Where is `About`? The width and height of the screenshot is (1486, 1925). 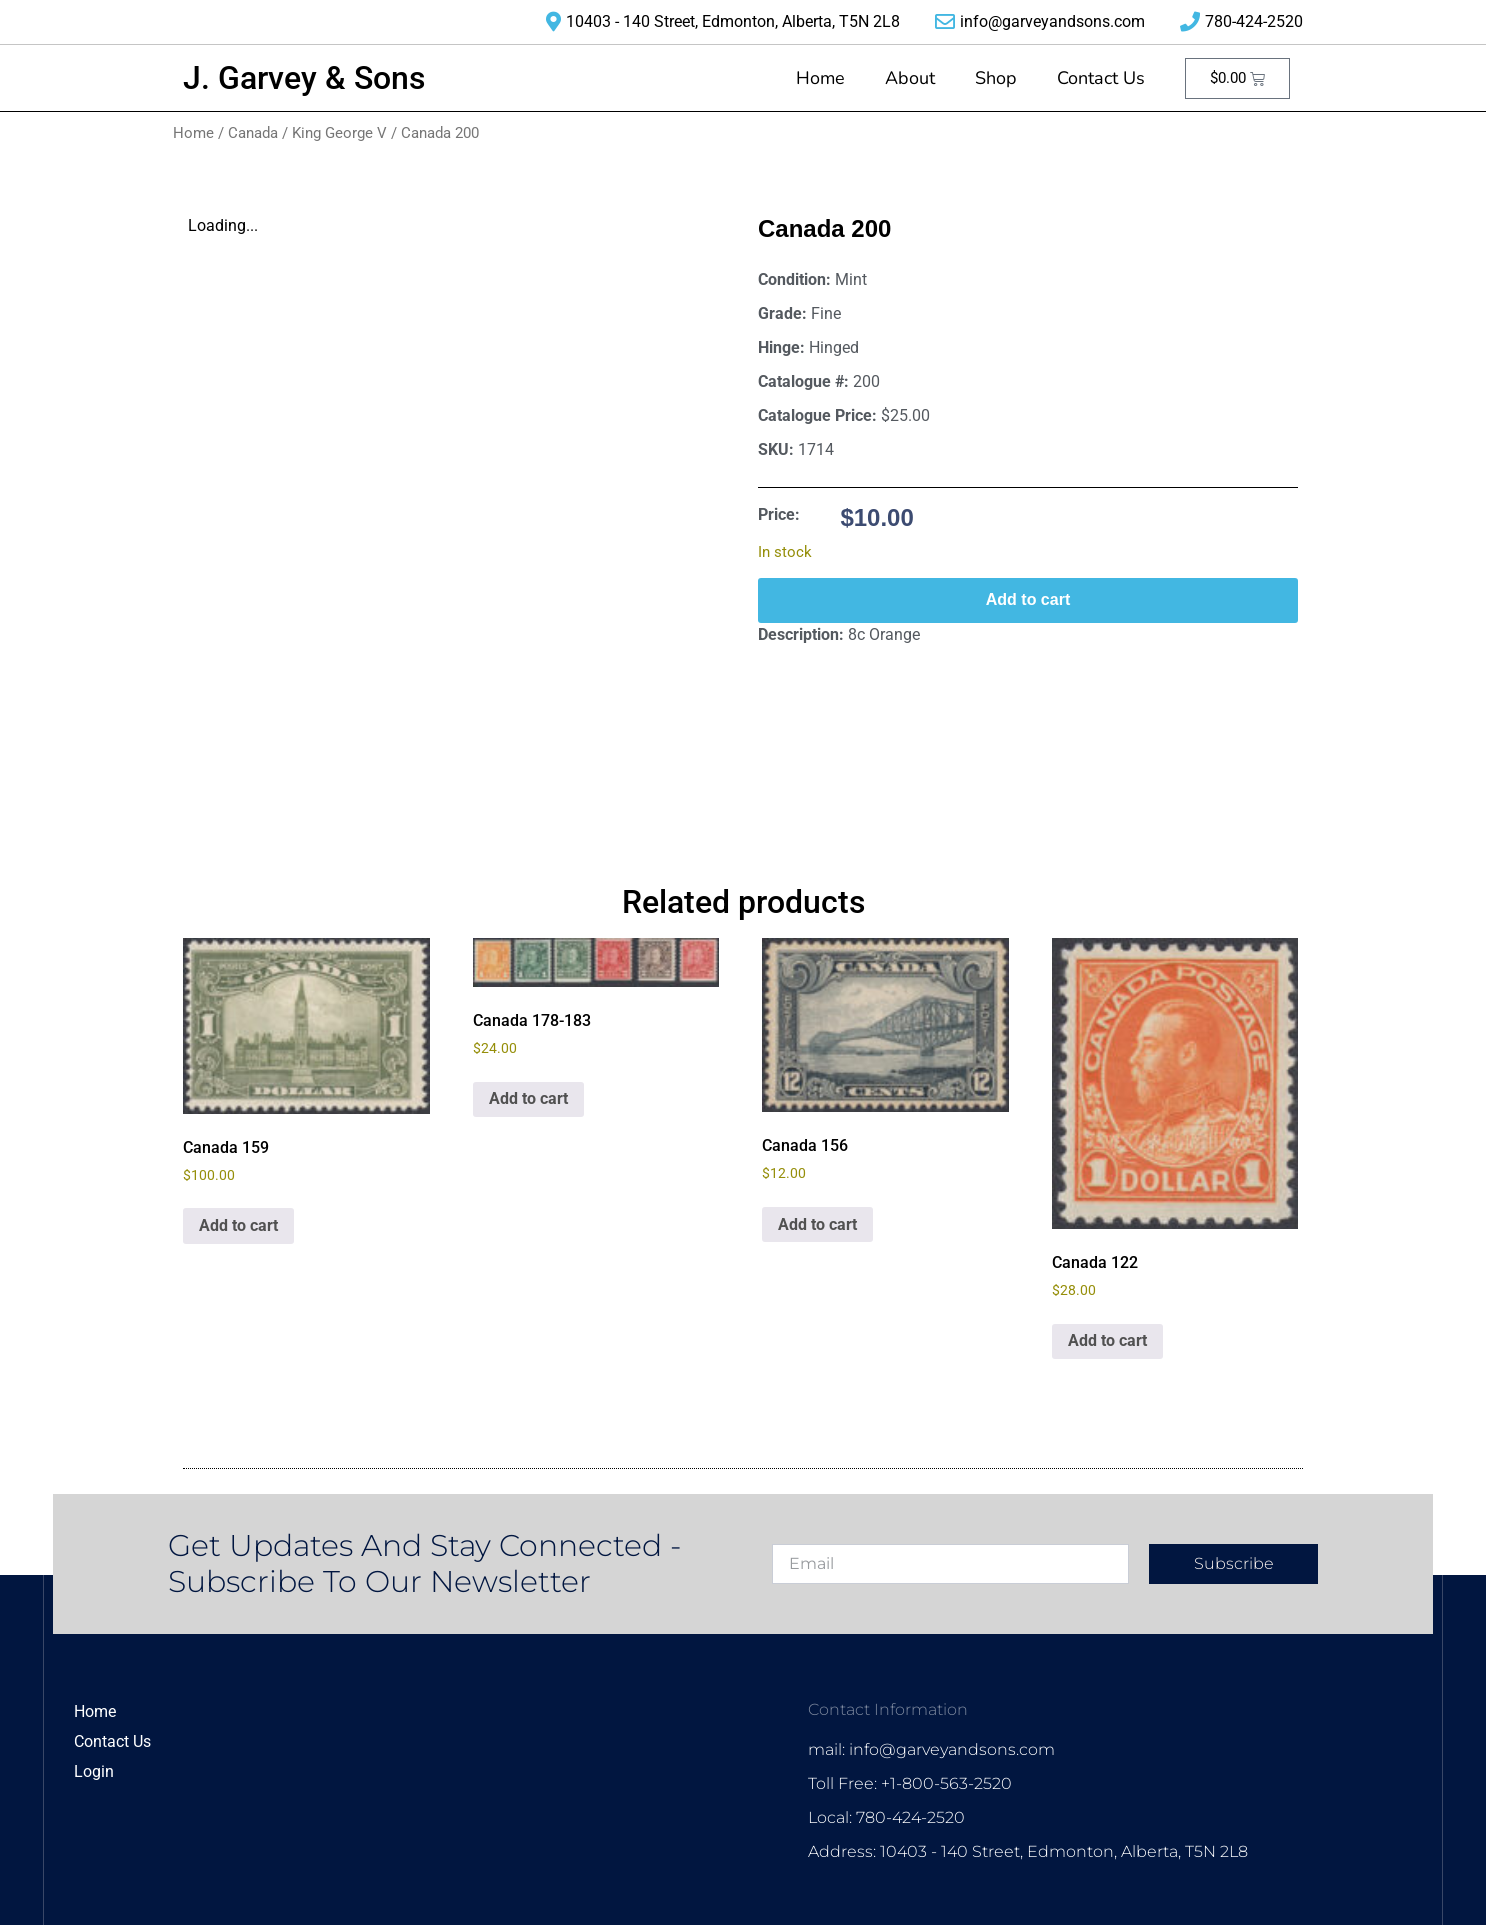
About is located at coordinates (910, 78).